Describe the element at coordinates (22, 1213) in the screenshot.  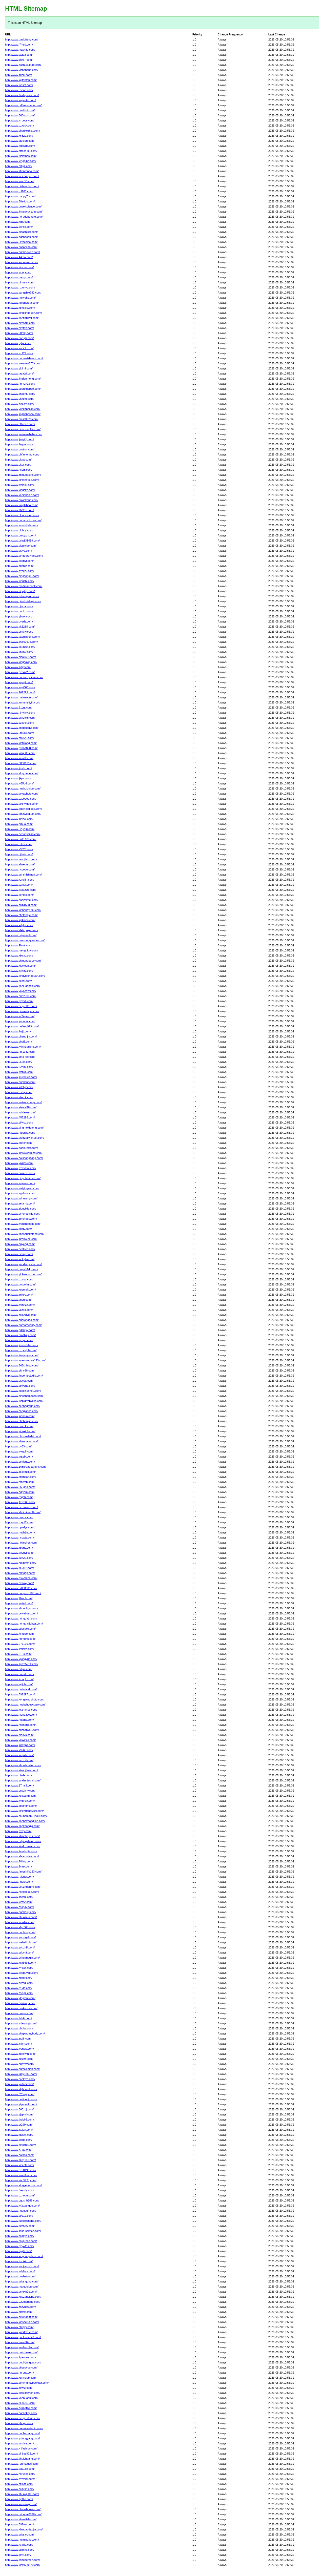
I see `http://www.dihengshijia.com/` at that location.